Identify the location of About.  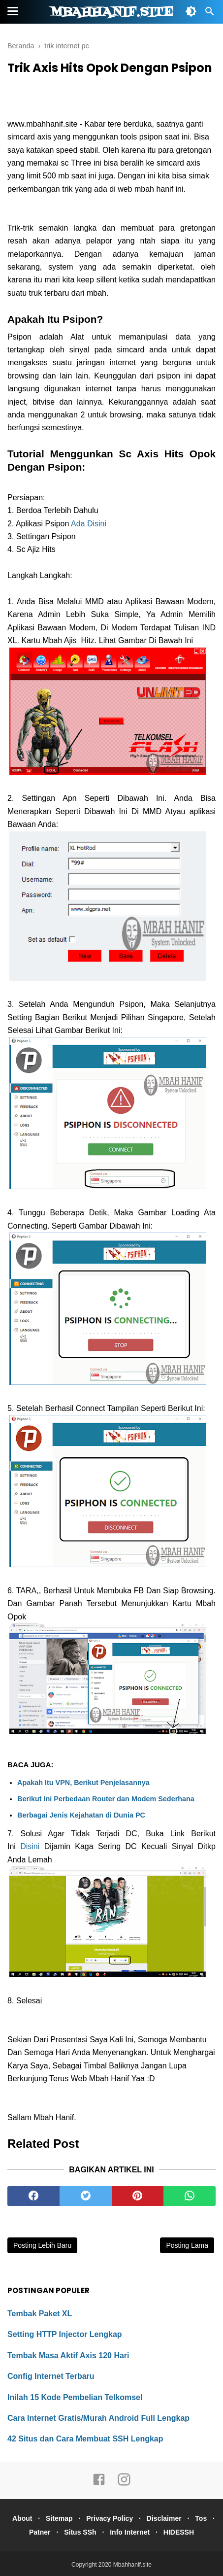
(22, 2518).